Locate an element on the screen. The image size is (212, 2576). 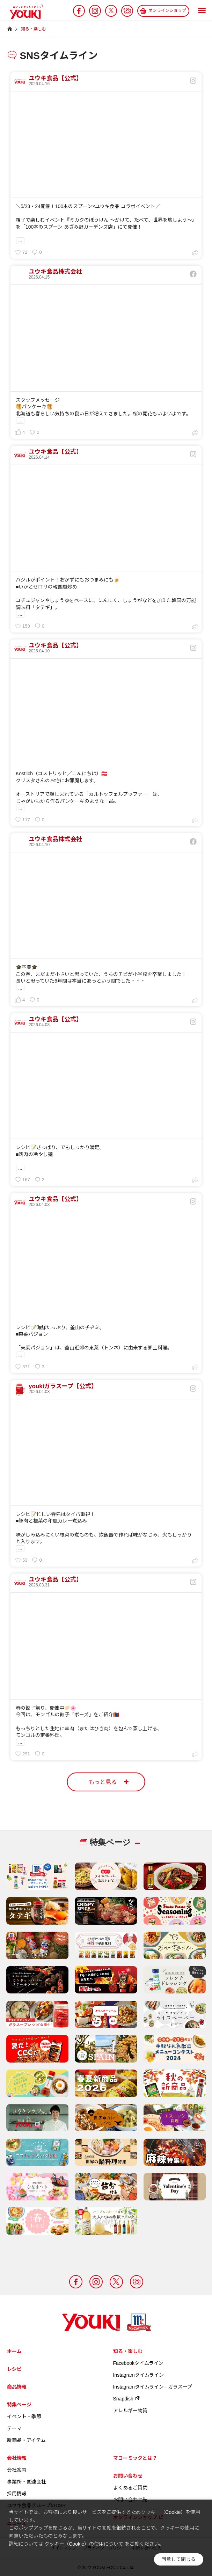
特集ページ is located at coordinates (19, 2404).